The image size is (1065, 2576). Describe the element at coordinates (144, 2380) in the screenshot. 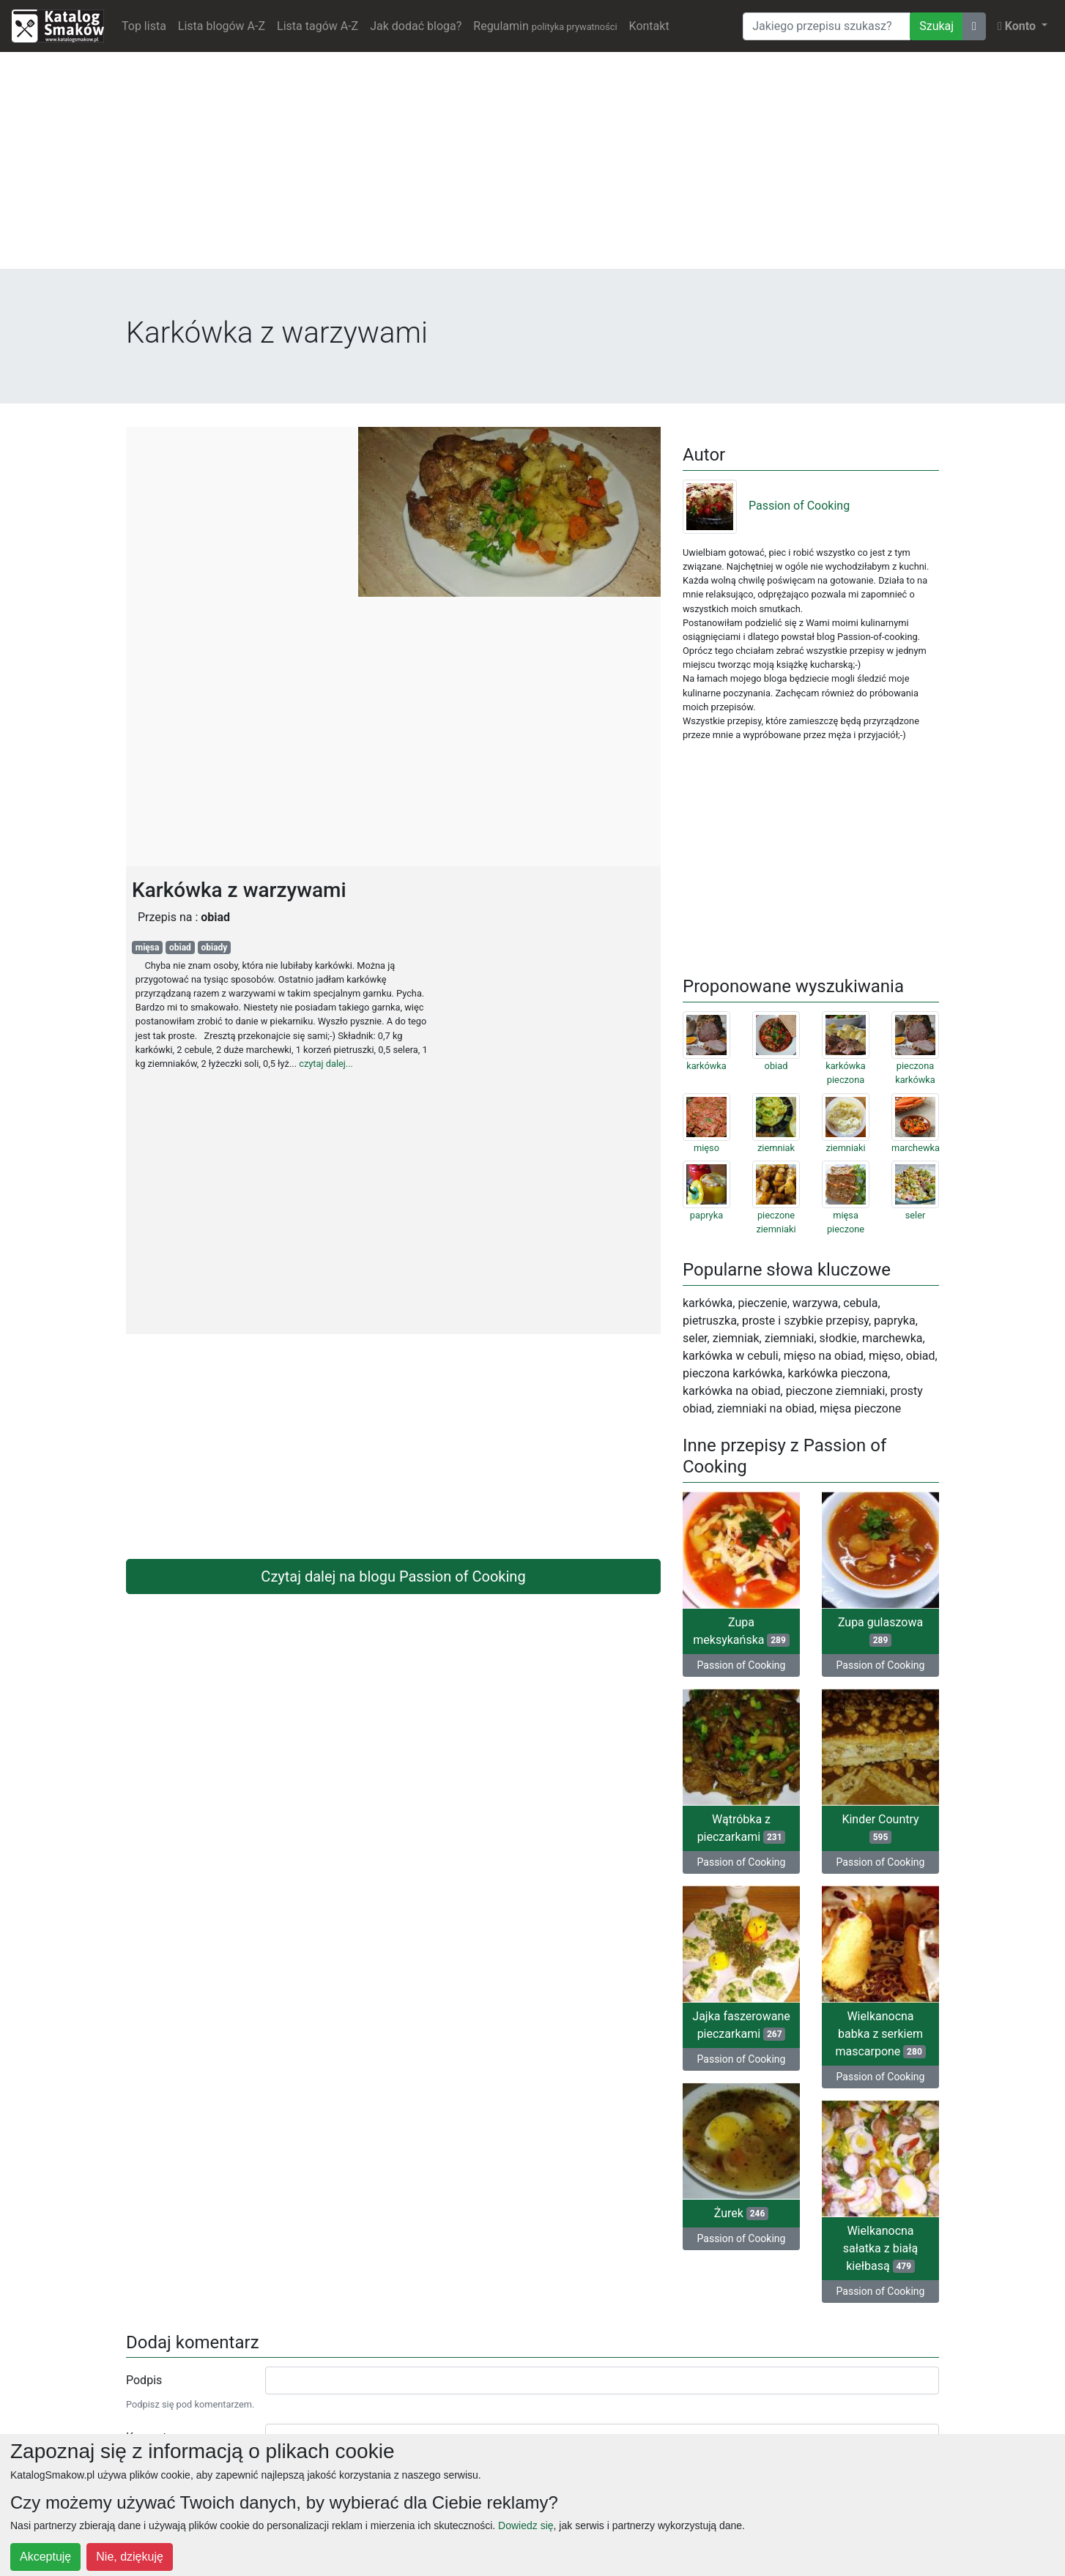

I see `Podpis` at that location.